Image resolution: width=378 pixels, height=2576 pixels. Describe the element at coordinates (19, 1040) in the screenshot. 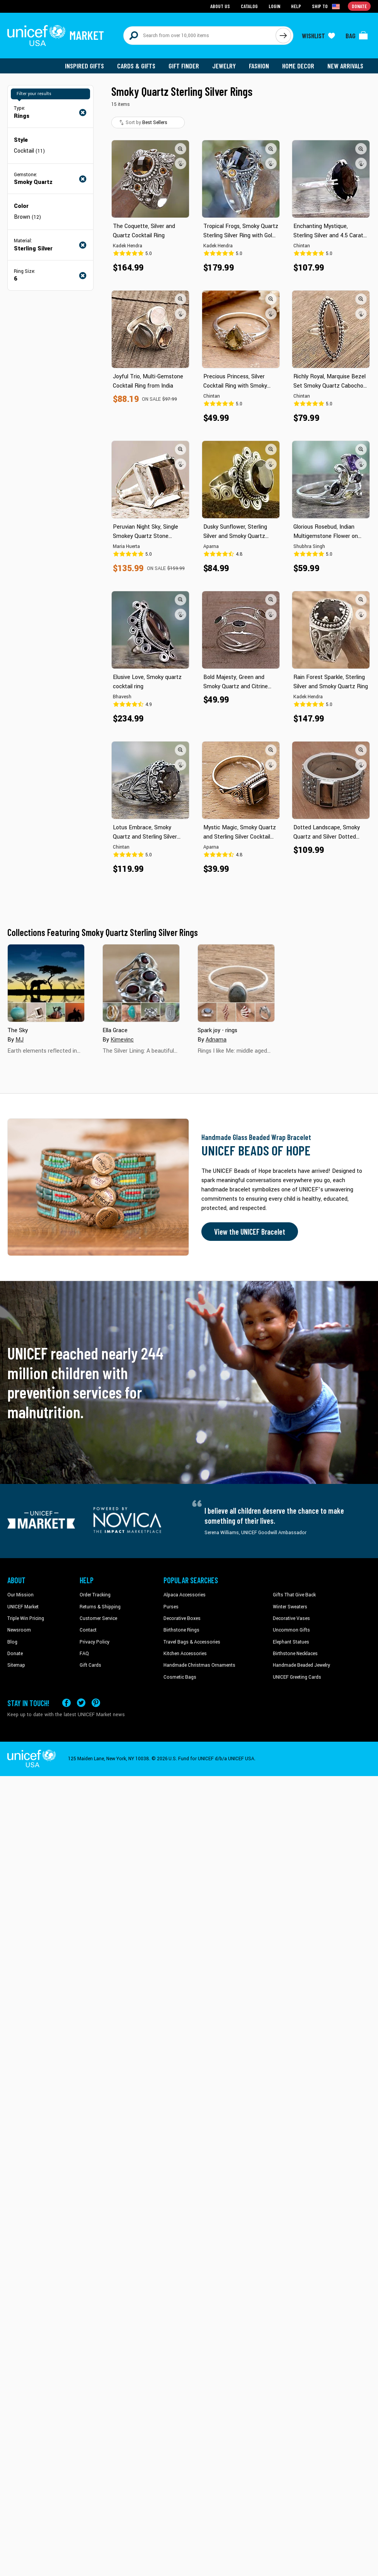

I see `MJ` at that location.